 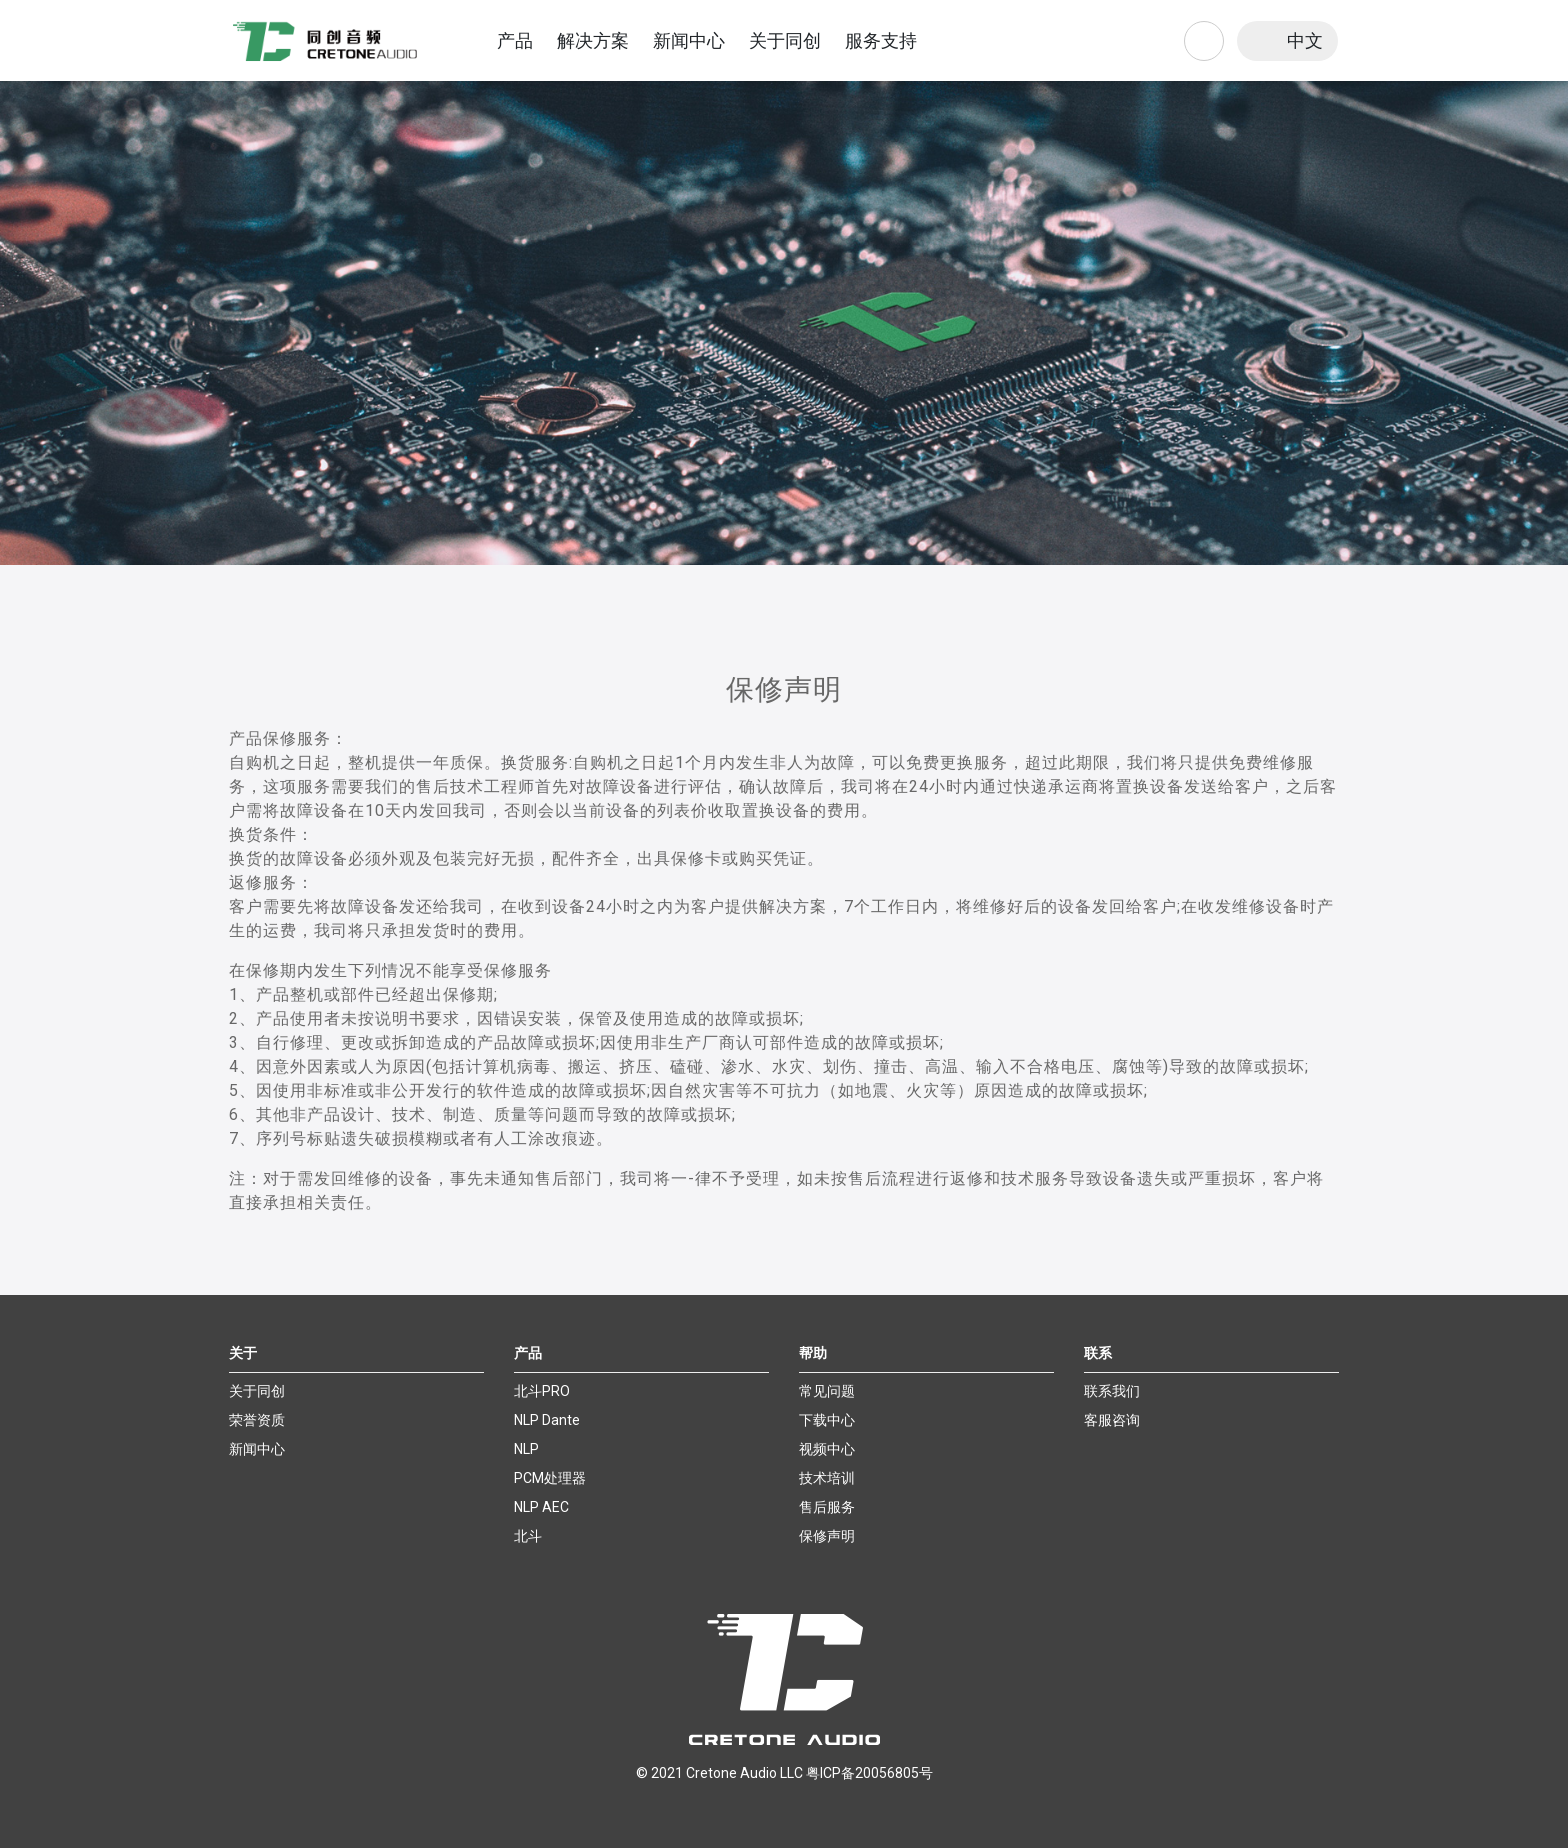 I want to click on 售后服务, so click(x=827, y=1507).